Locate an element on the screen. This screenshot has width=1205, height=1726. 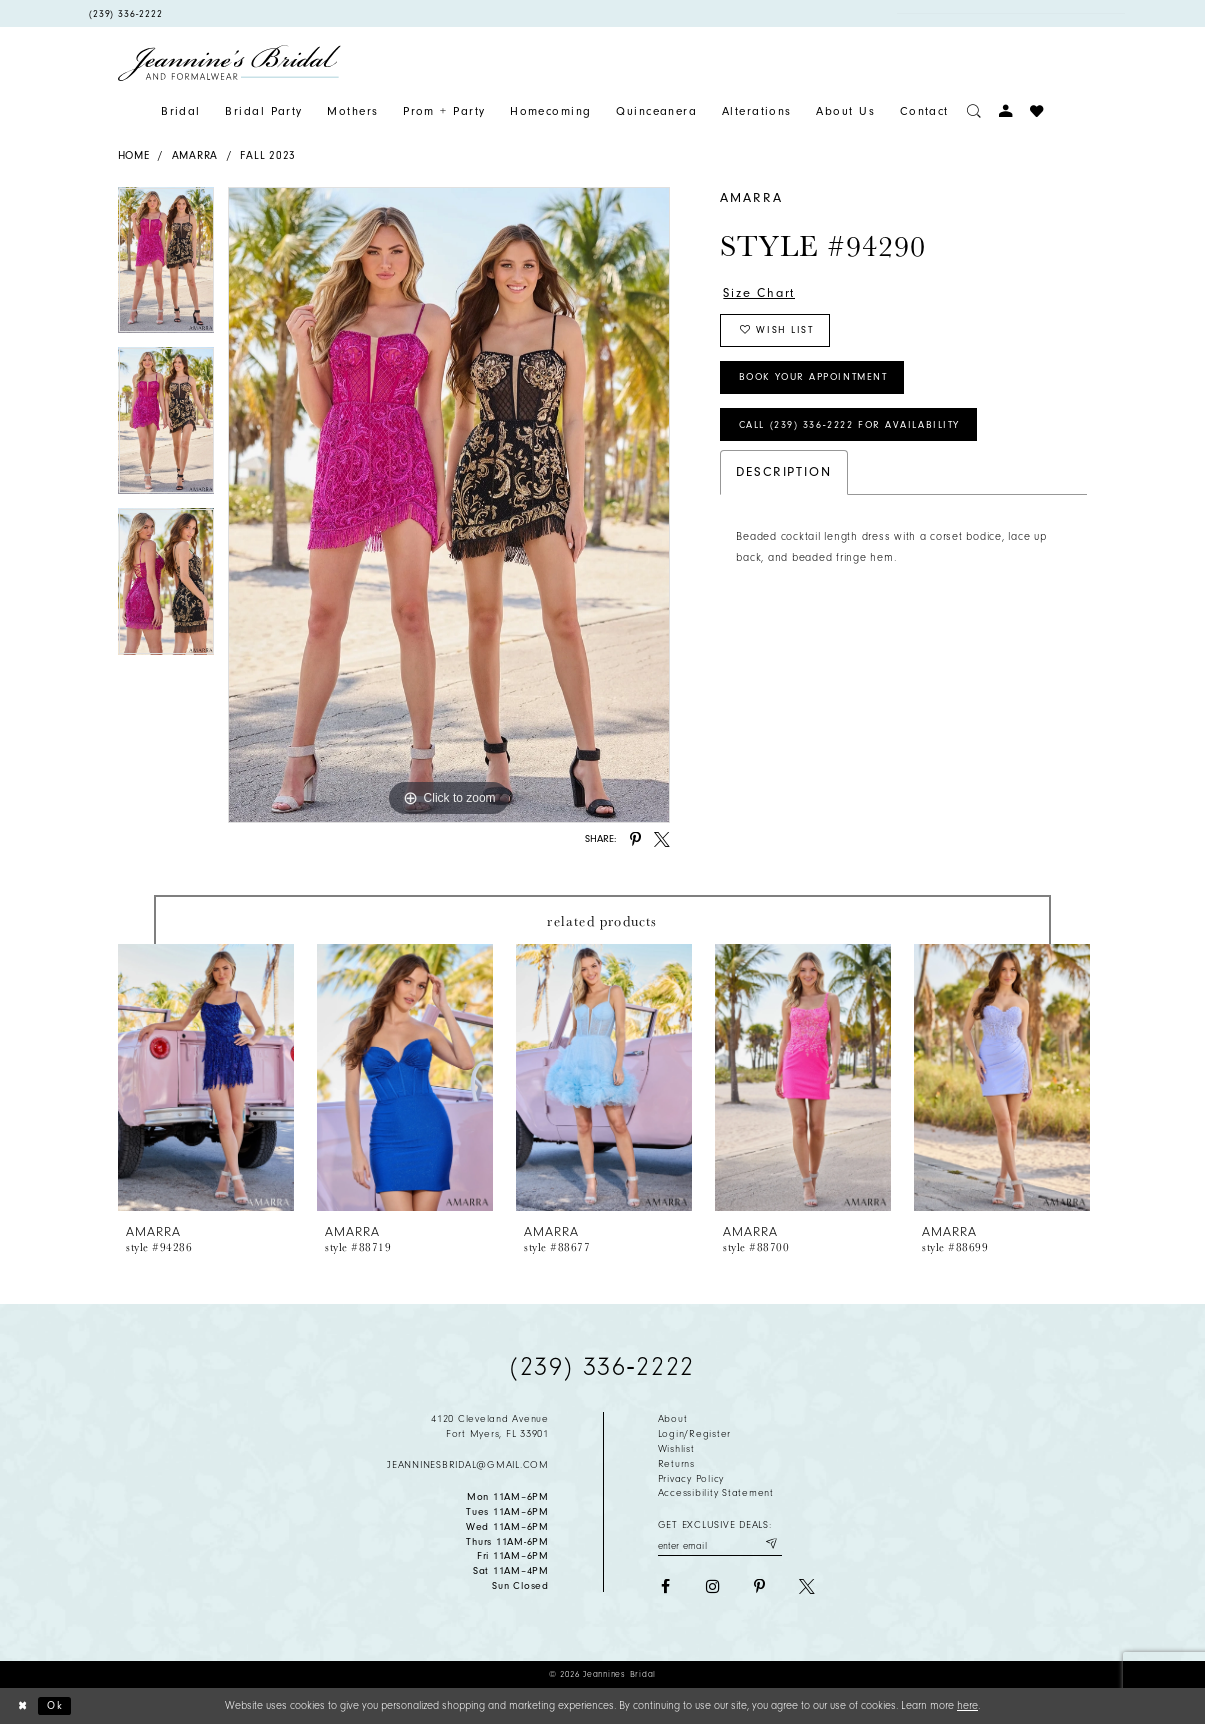
[Visit our X - Opens in new tab] is located at coordinates (807, 1587).